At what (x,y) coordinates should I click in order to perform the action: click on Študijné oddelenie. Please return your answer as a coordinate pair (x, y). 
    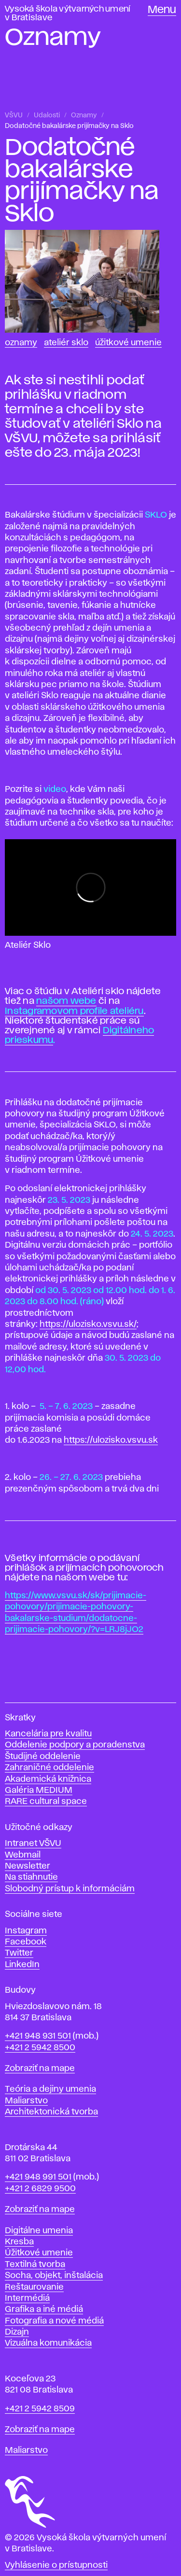
    Looking at the image, I should click on (43, 1756).